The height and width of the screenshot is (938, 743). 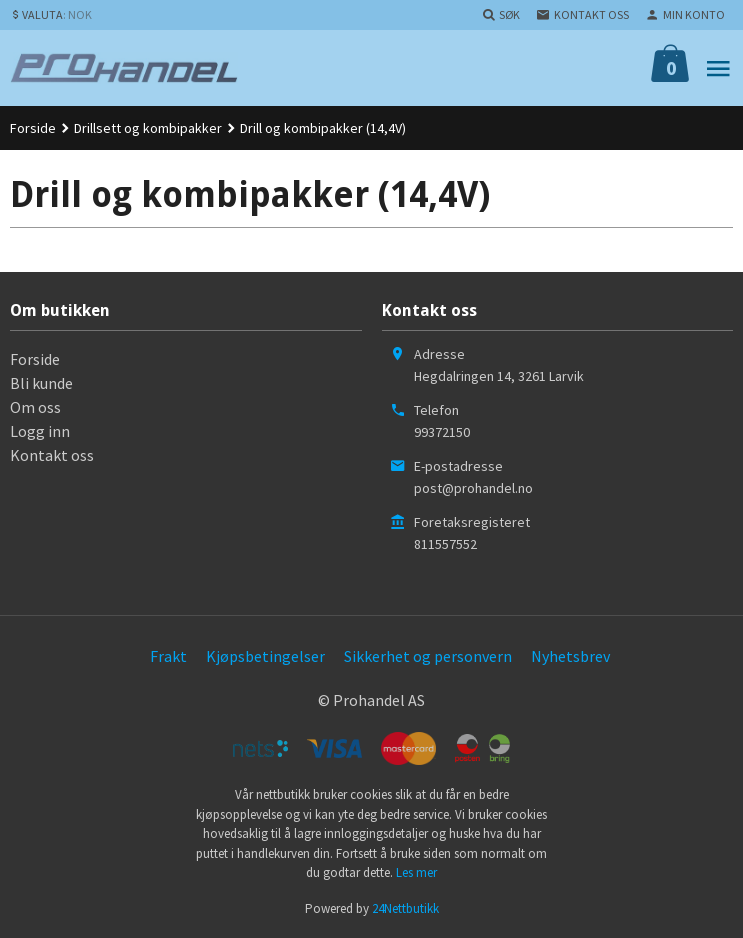 What do you see at coordinates (416, 872) in the screenshot?
I see `Les mer` at bounding box center [416, 872].